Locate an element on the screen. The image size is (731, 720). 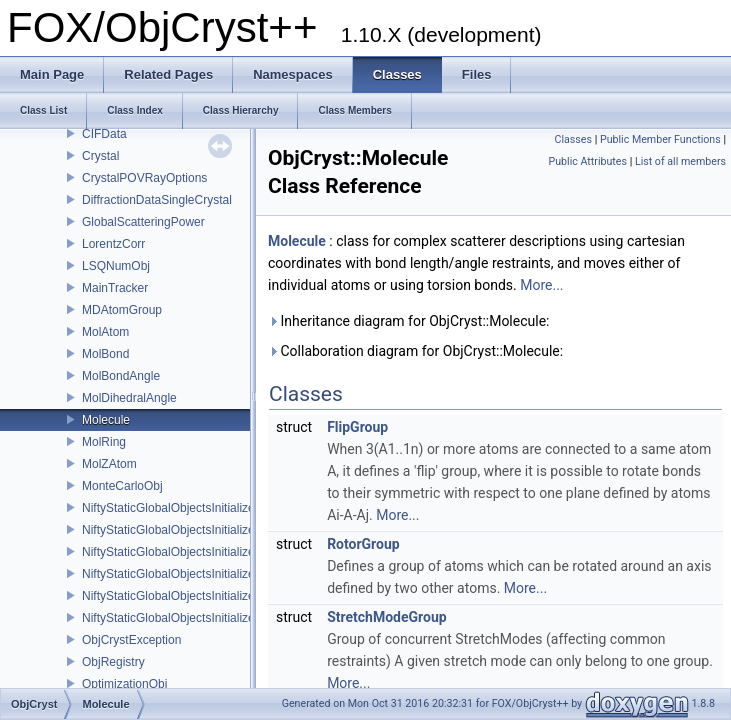
NiftyStaticGlobalObjectsInitializer_Crystal is located at coordinates (192, 508).